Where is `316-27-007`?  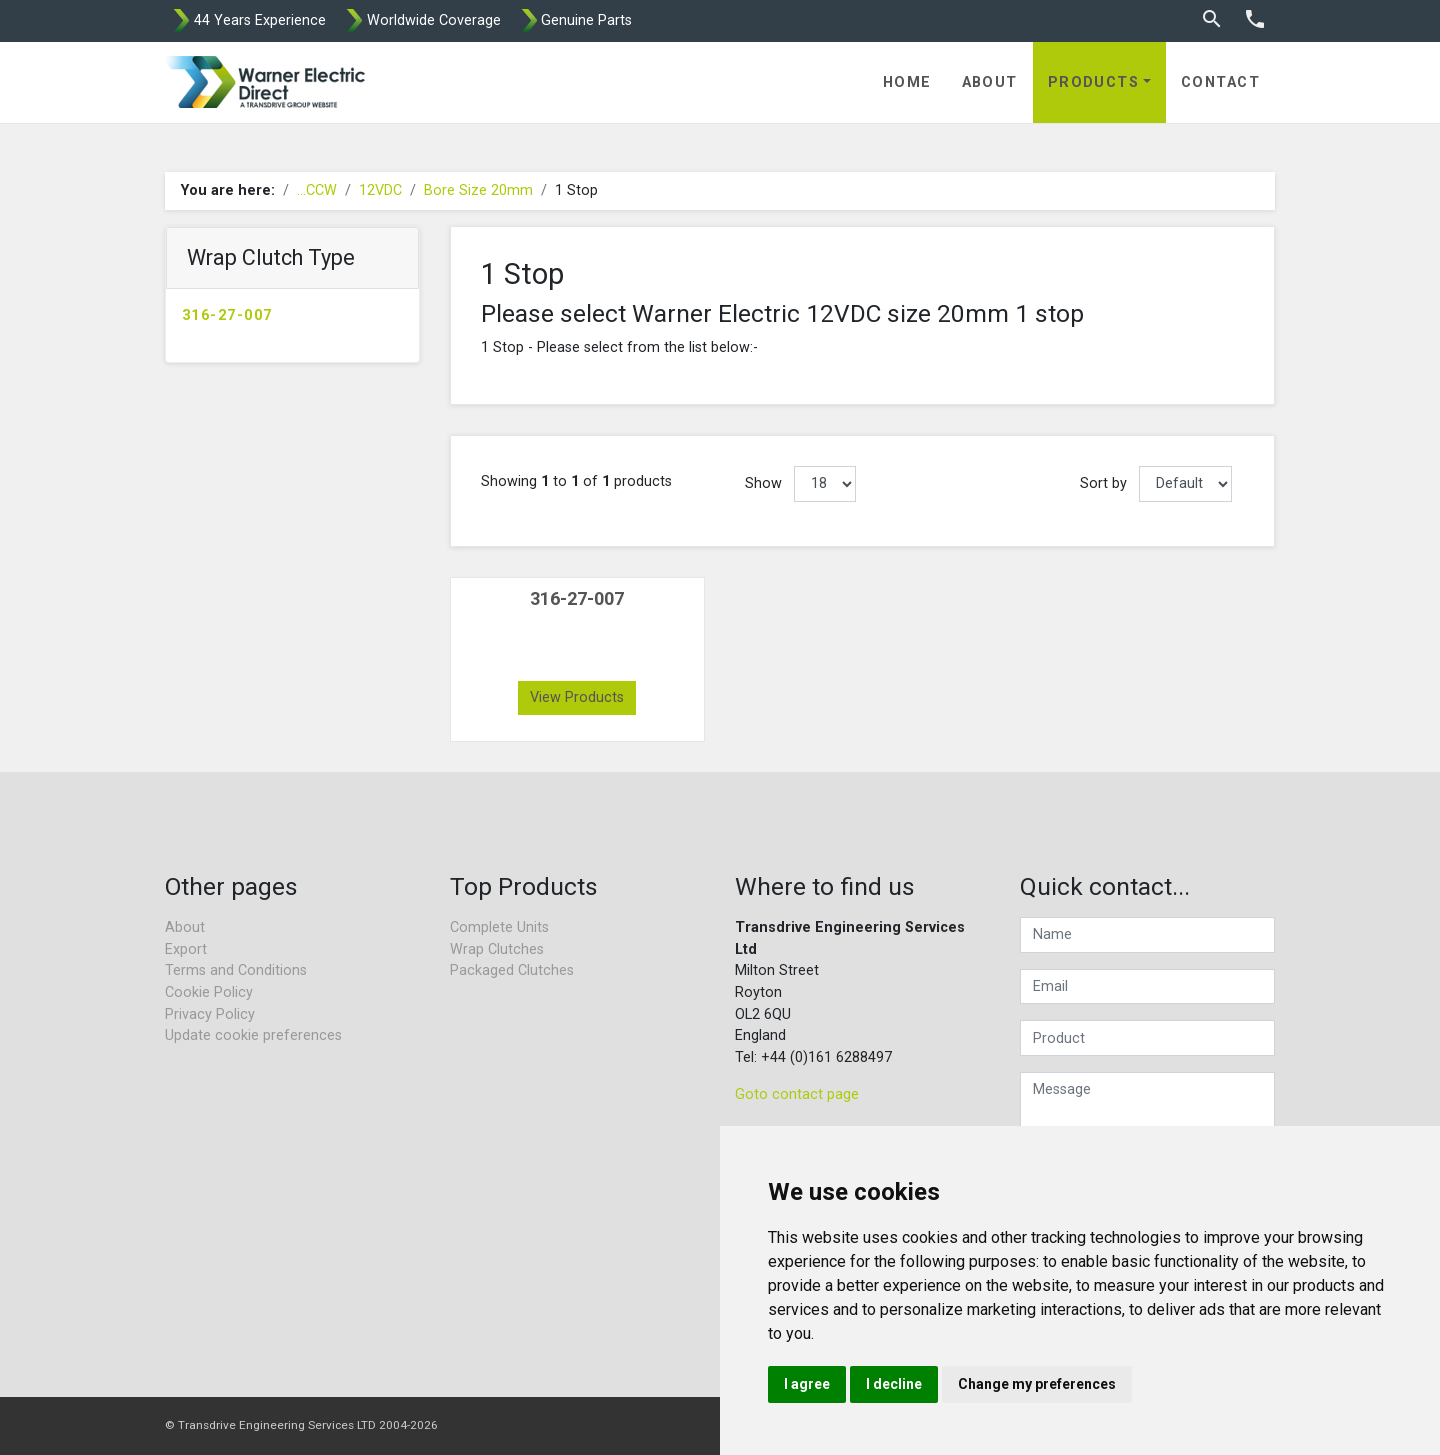 316-27-007 is located at coordinates (227, 315).